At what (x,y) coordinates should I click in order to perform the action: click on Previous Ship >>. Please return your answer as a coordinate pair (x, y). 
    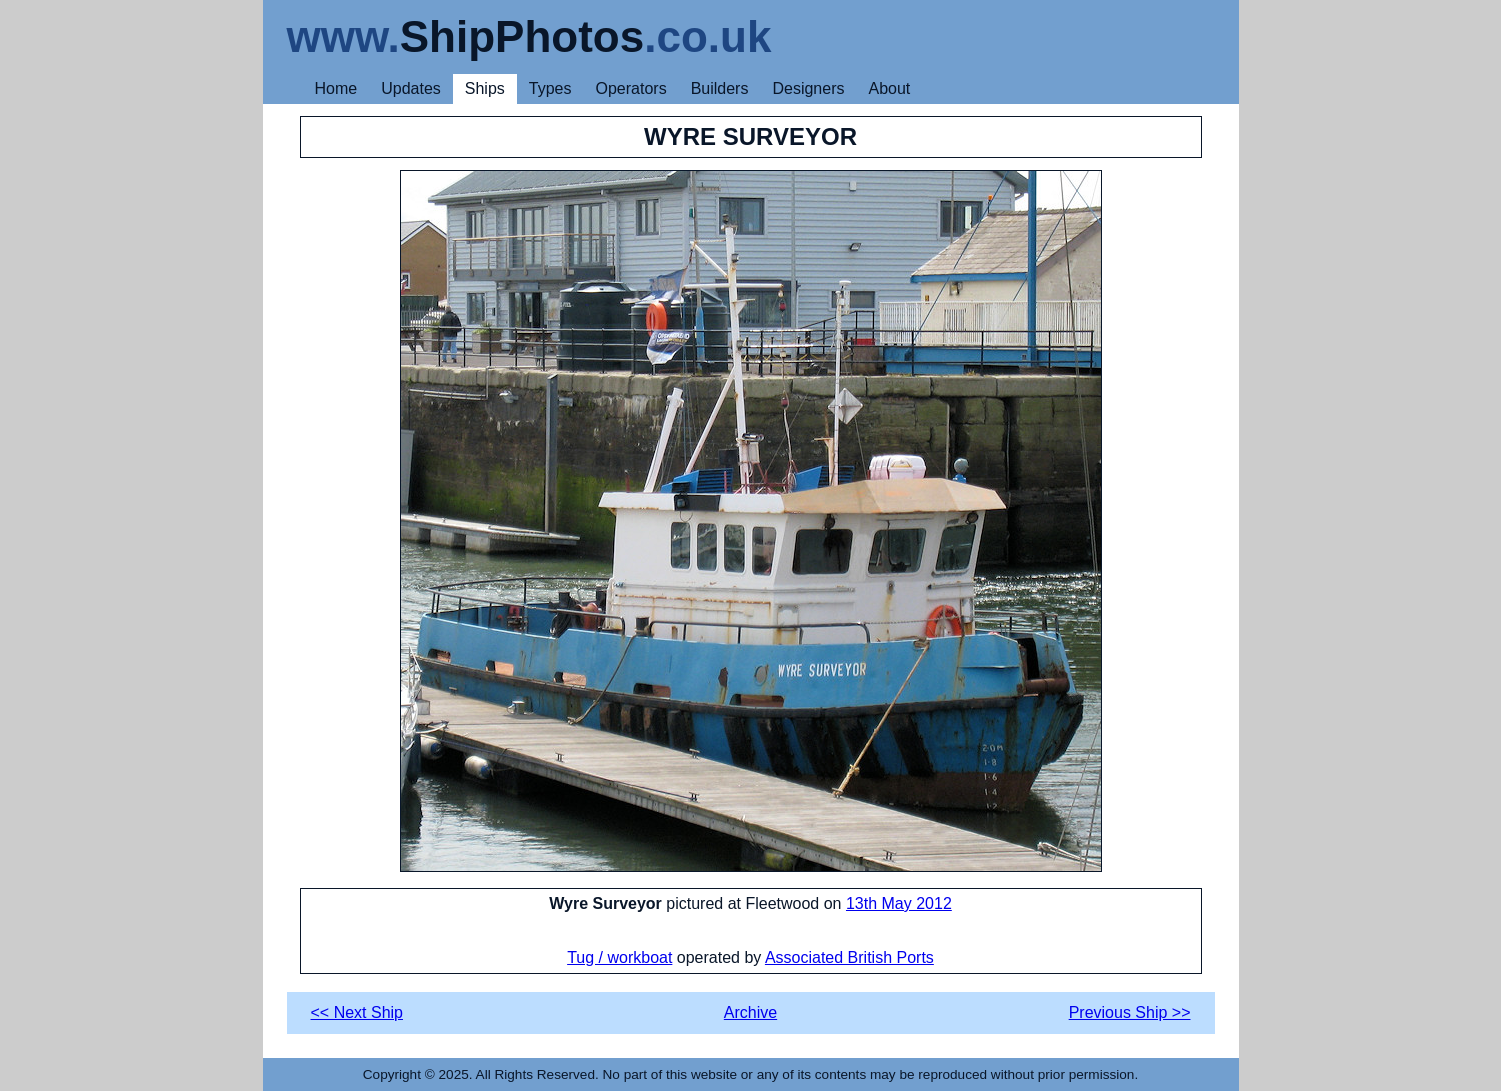
    Looking at the image, I should click on (1130, 1012).